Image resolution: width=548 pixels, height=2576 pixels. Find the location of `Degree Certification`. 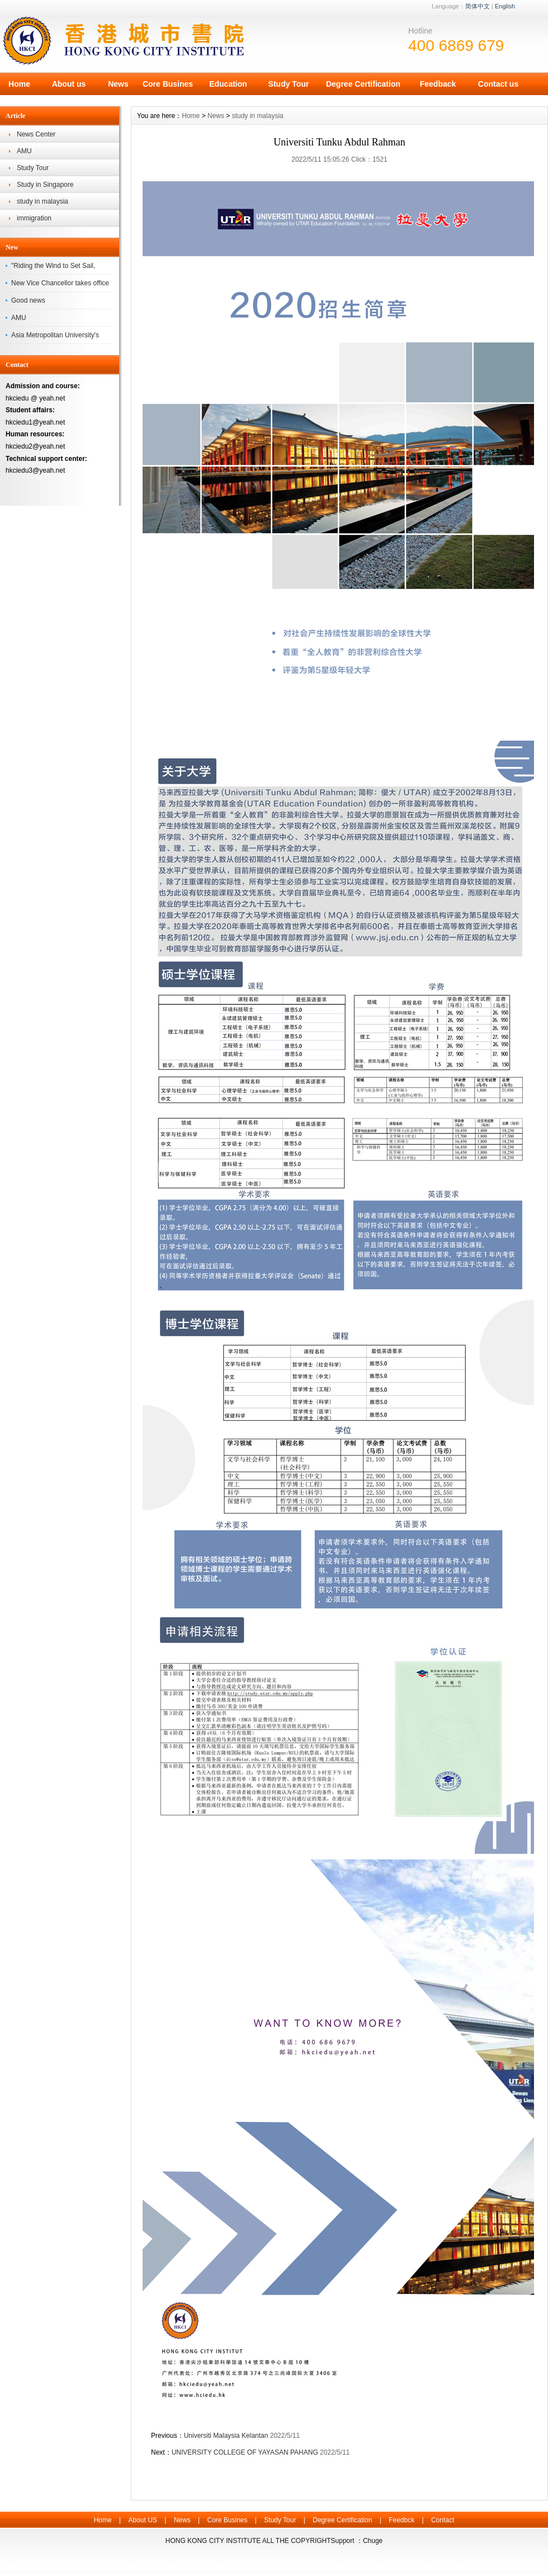

Degree Certification is located at coordinates (363, 83).